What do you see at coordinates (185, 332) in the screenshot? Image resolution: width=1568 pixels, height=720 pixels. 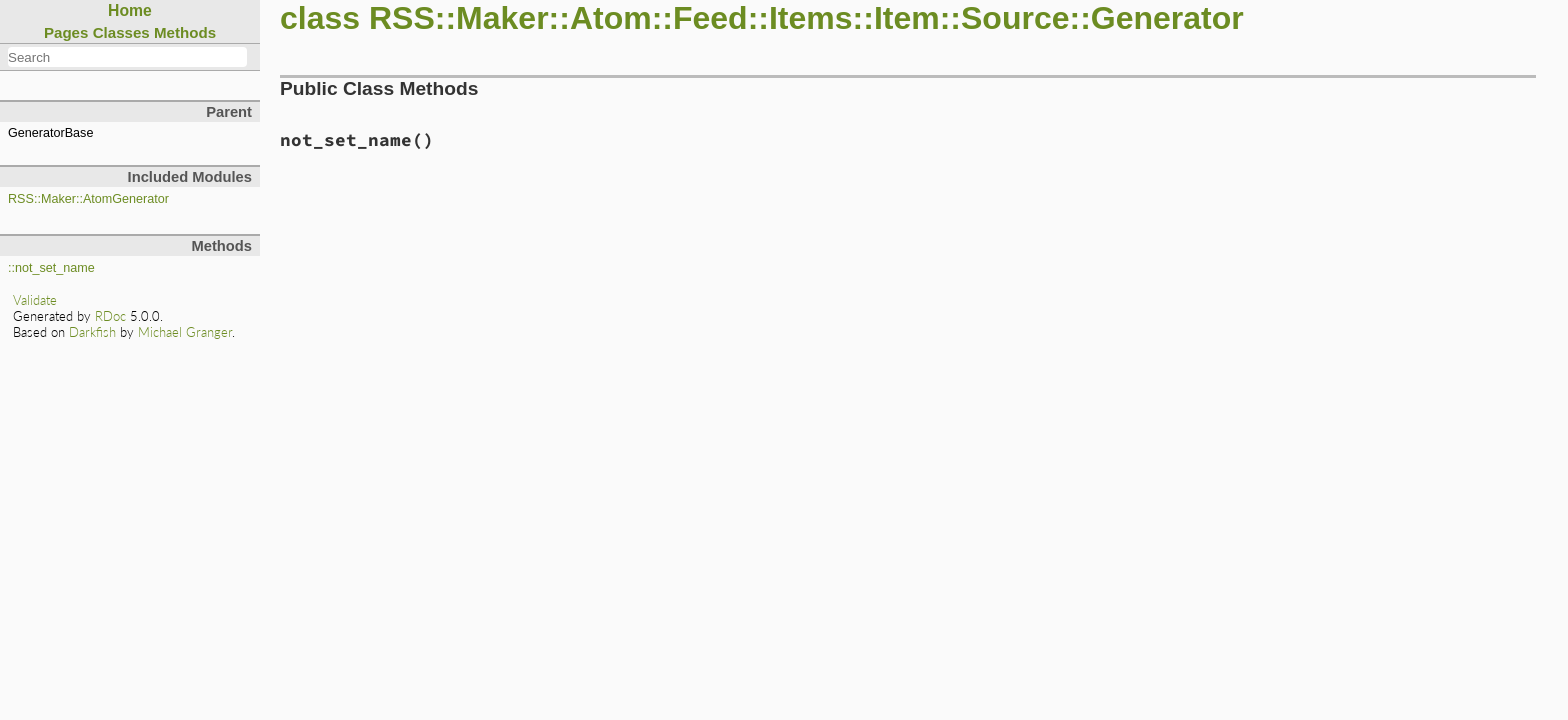 I see `Michael Granger` at bounding box center [185, 332].